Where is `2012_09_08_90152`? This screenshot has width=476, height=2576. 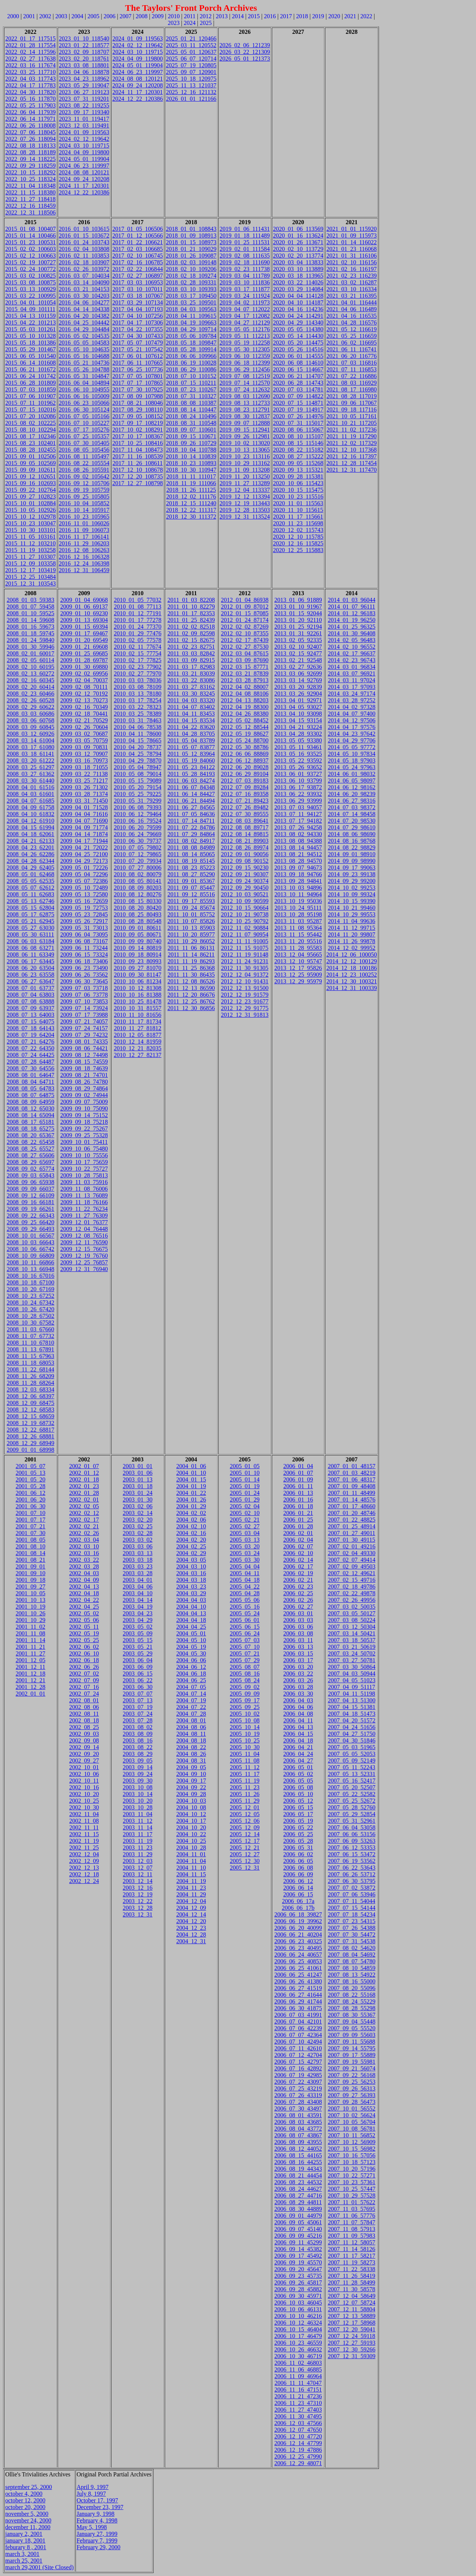 2012_09_08_90152 is located at coordinates (244, 861).